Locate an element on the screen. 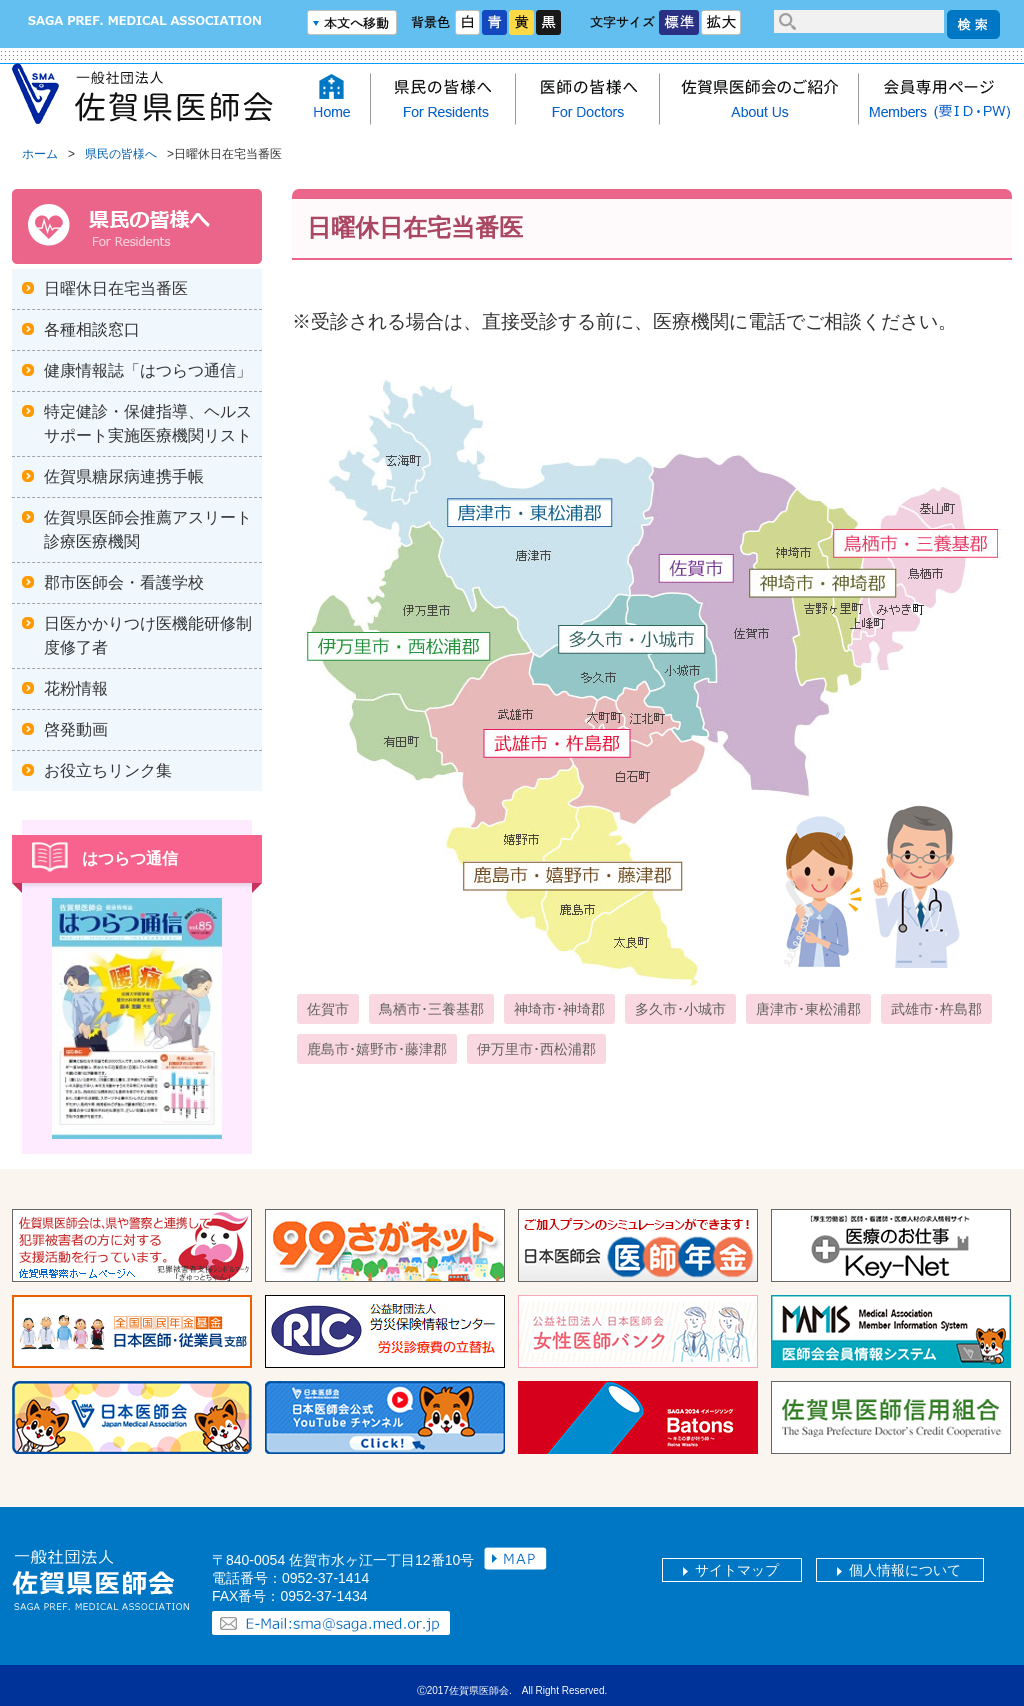 This screenshot has width=1024, height=1706. 日曜休日在宅当番医 is located at coordinates (116, 288).